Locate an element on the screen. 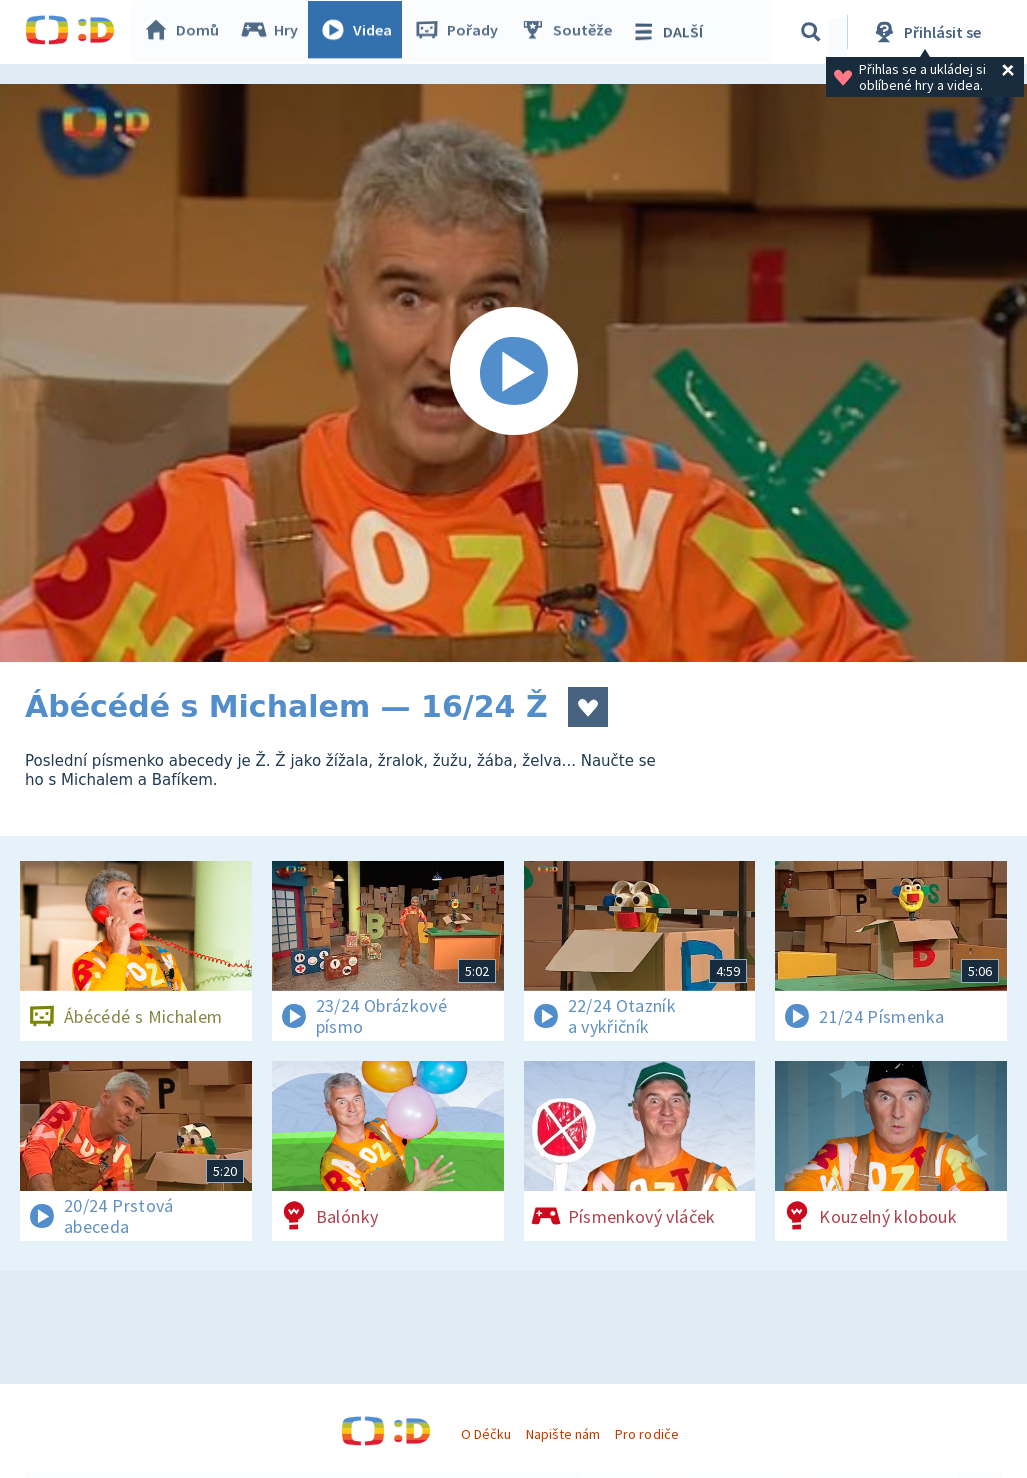 This screenshot has height=1478, width=1027. DALŠÍ is located at coordinates (671, 32).